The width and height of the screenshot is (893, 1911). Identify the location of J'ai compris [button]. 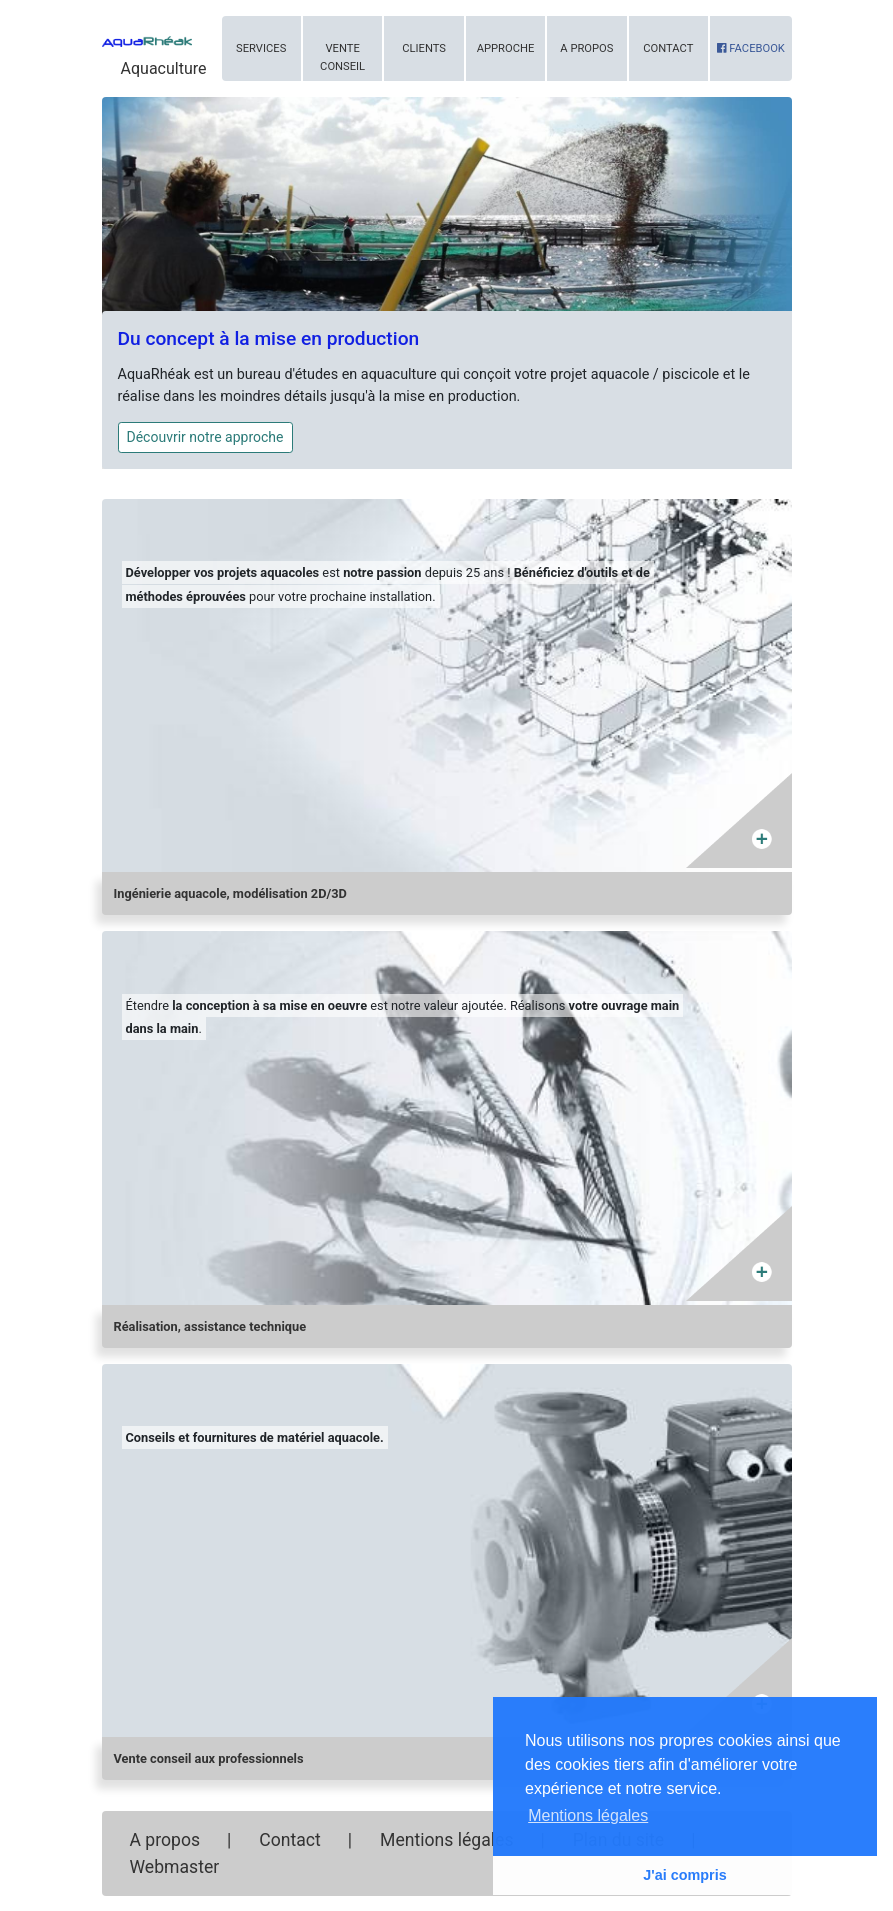
(684, 1875).